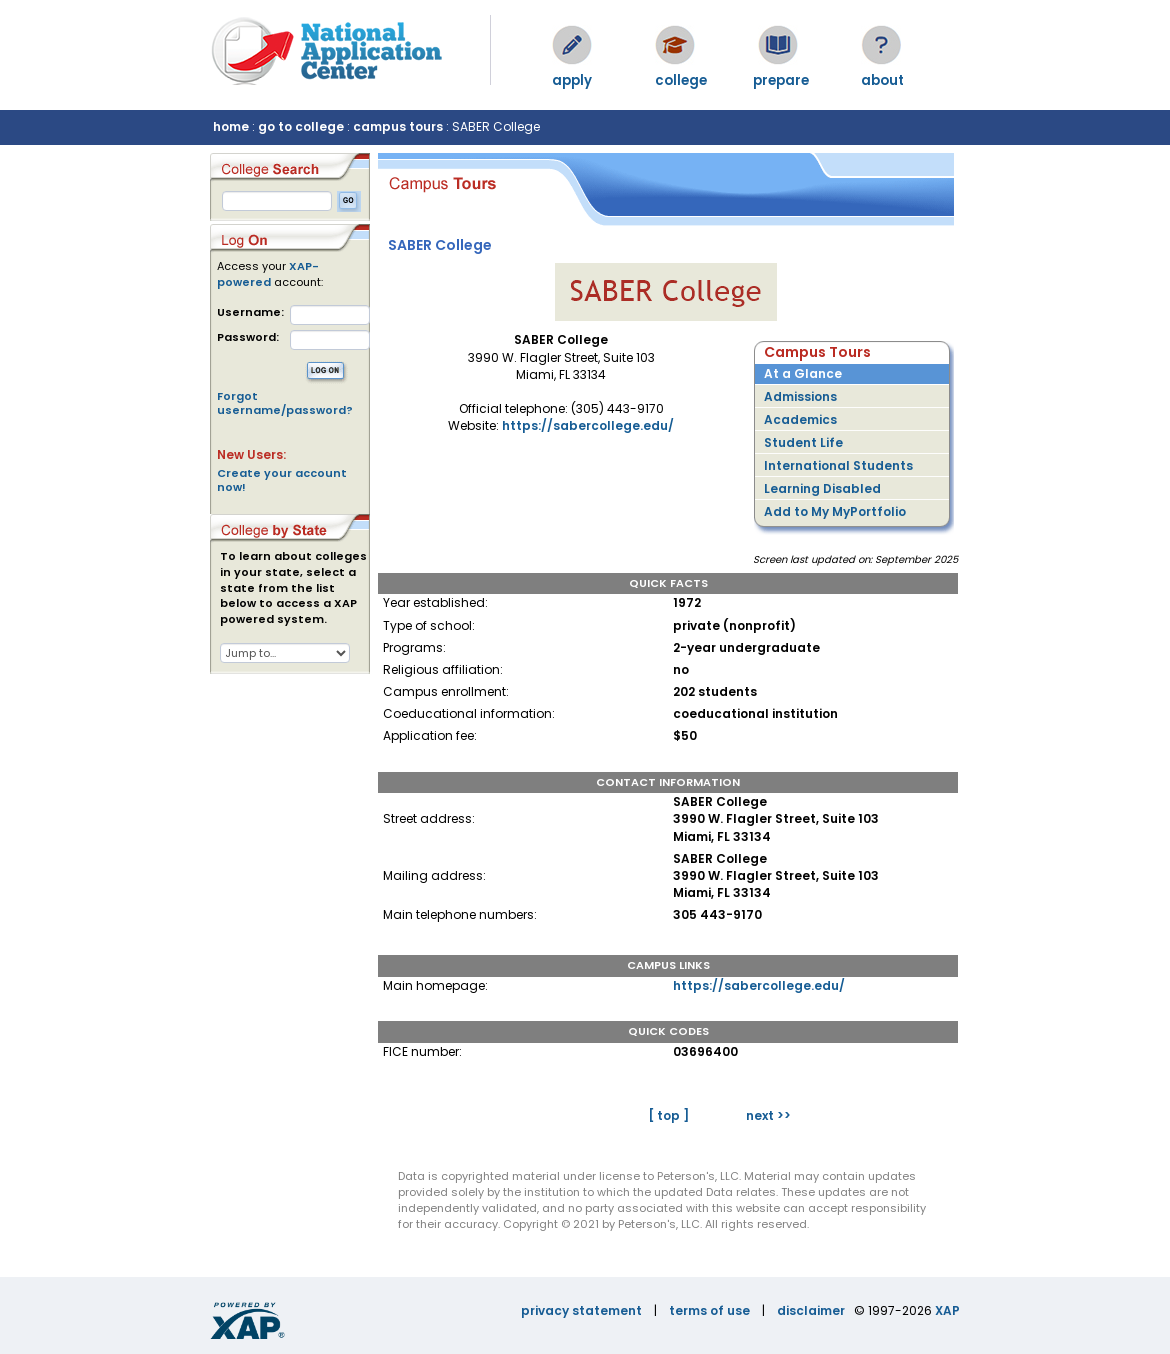 This screenshot has width=1170, height=1354. What do you see at coordinates (231, 126) in the screenshot?
I see `home` at bounding box center [231, 126].